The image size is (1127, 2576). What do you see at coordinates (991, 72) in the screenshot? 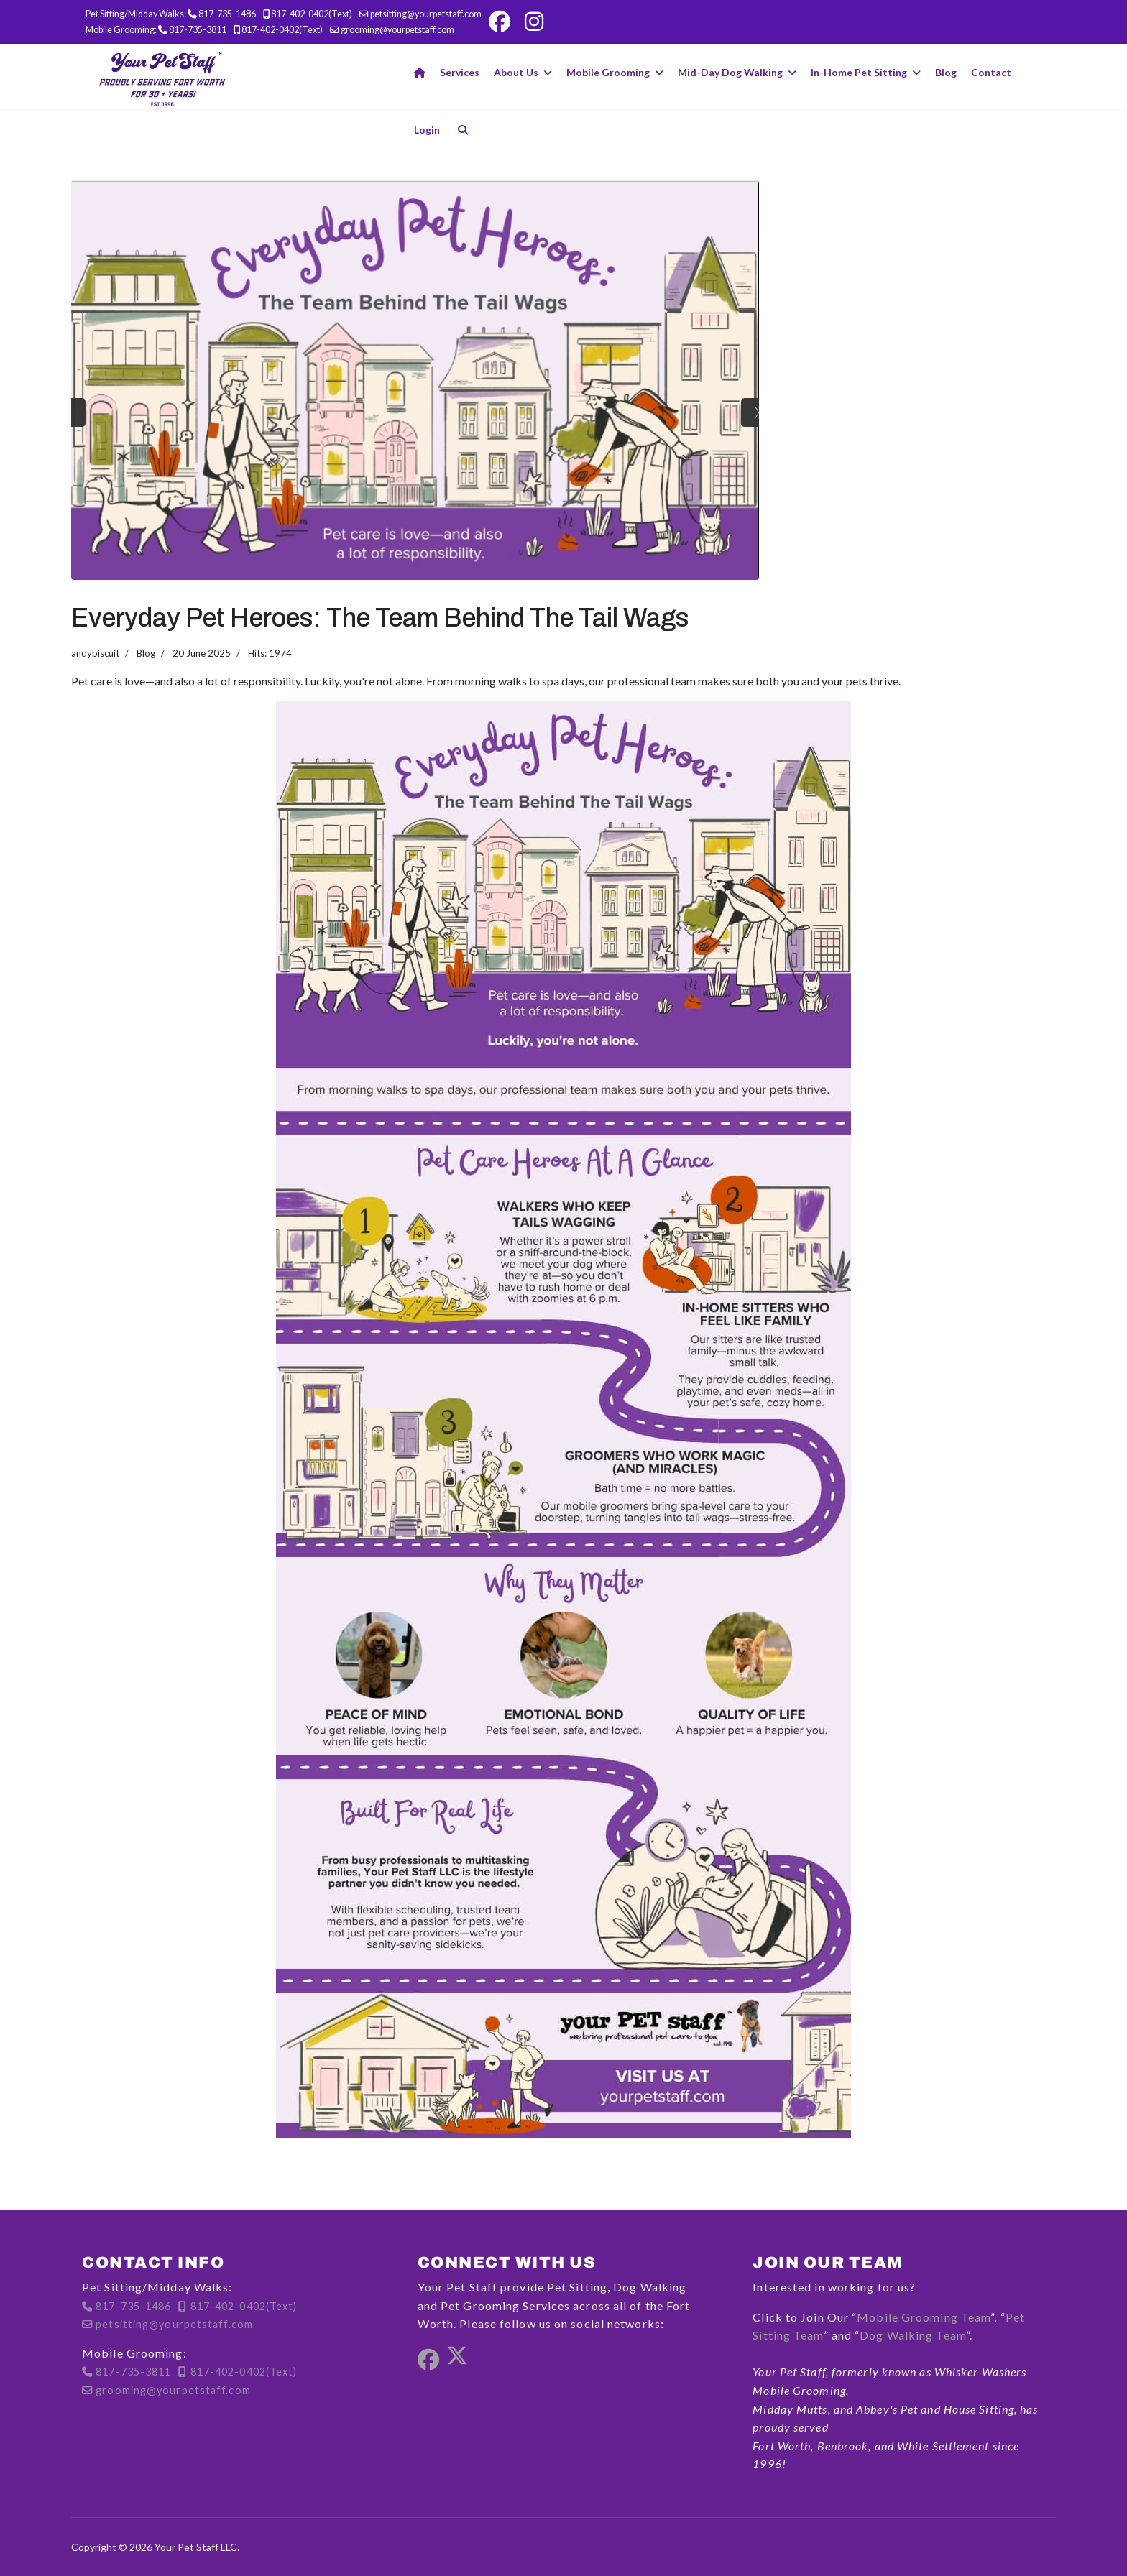
I see `Contact` at bounding box center [991, 72].